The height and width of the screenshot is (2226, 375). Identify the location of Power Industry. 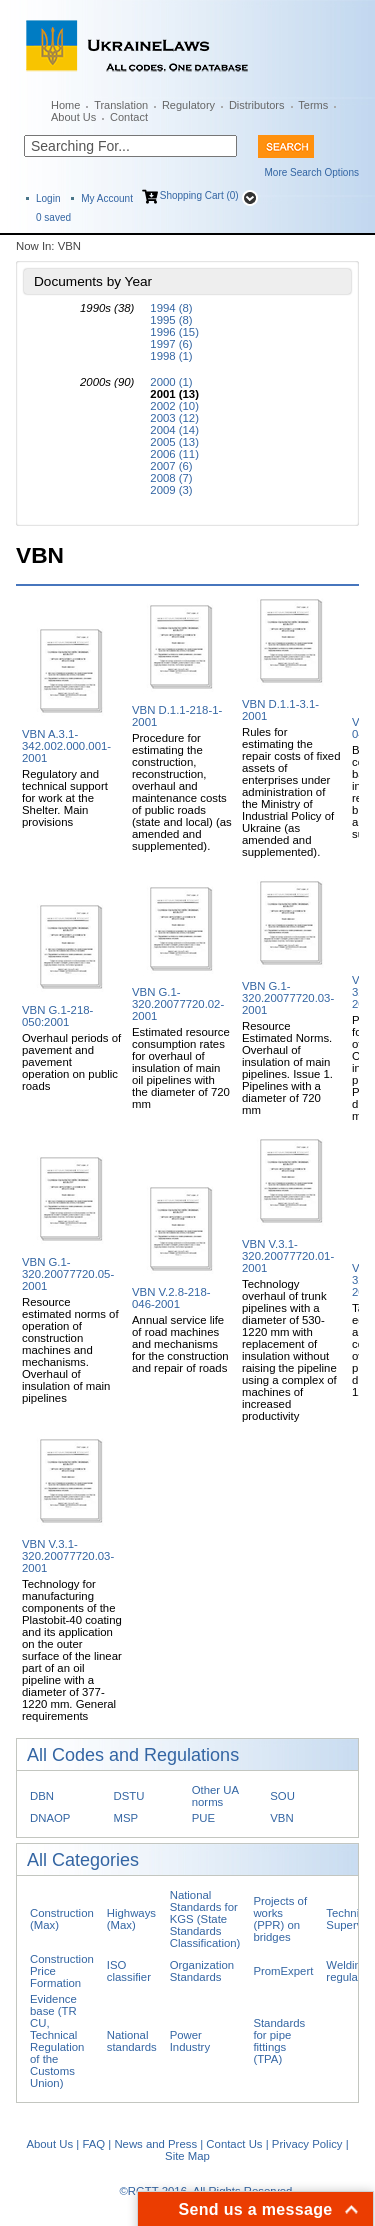
(190, 2041).